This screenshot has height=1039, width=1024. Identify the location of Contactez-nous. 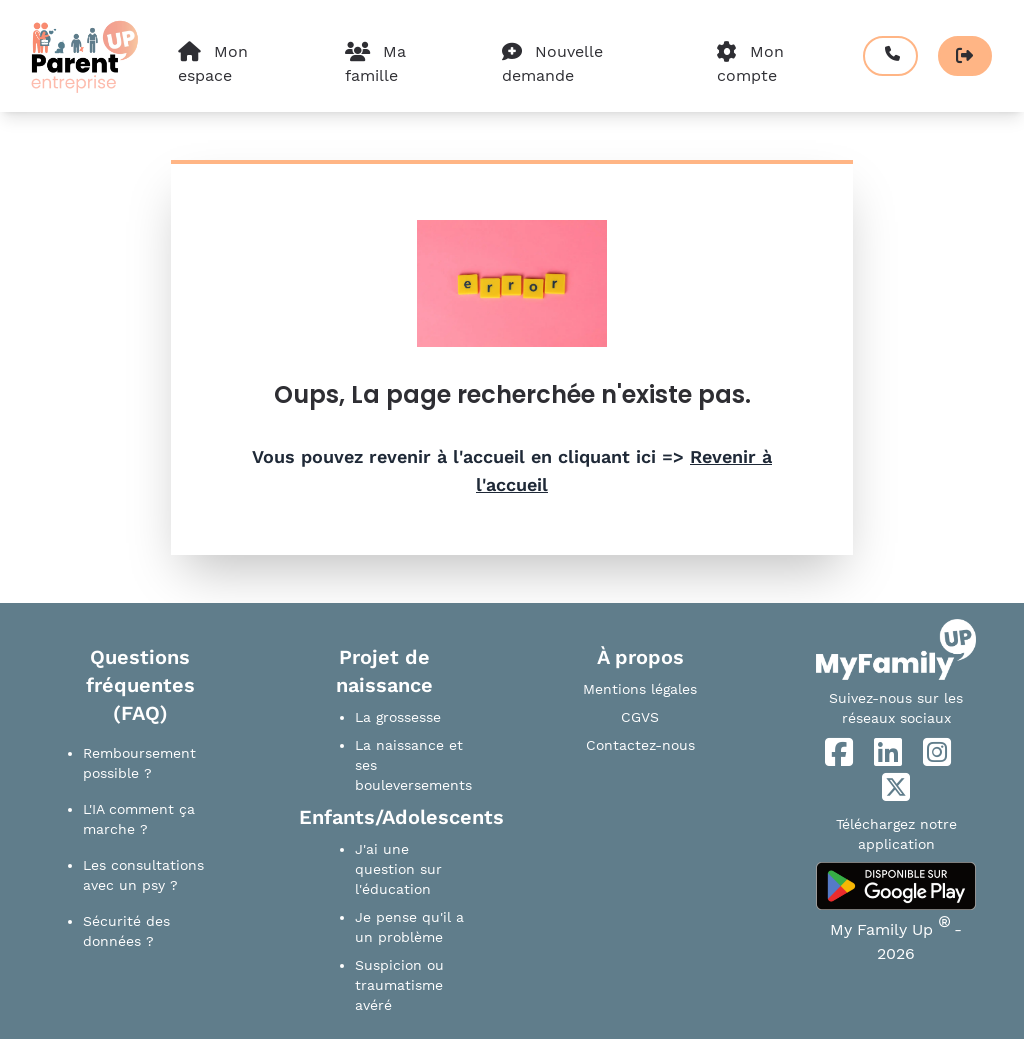
(640, 745).